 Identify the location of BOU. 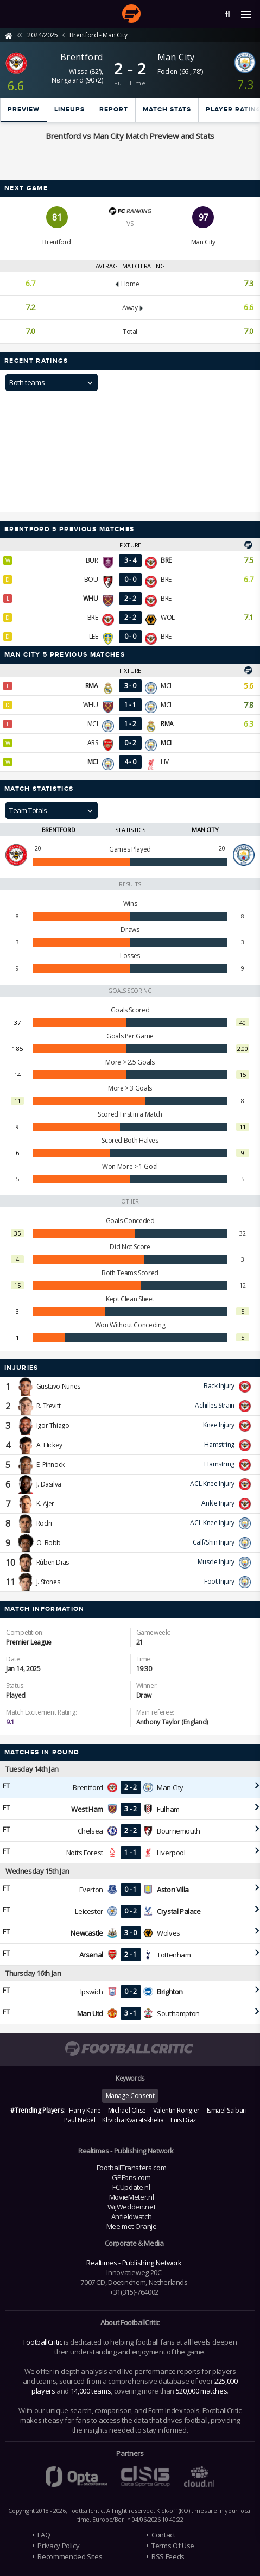
(91, 579).